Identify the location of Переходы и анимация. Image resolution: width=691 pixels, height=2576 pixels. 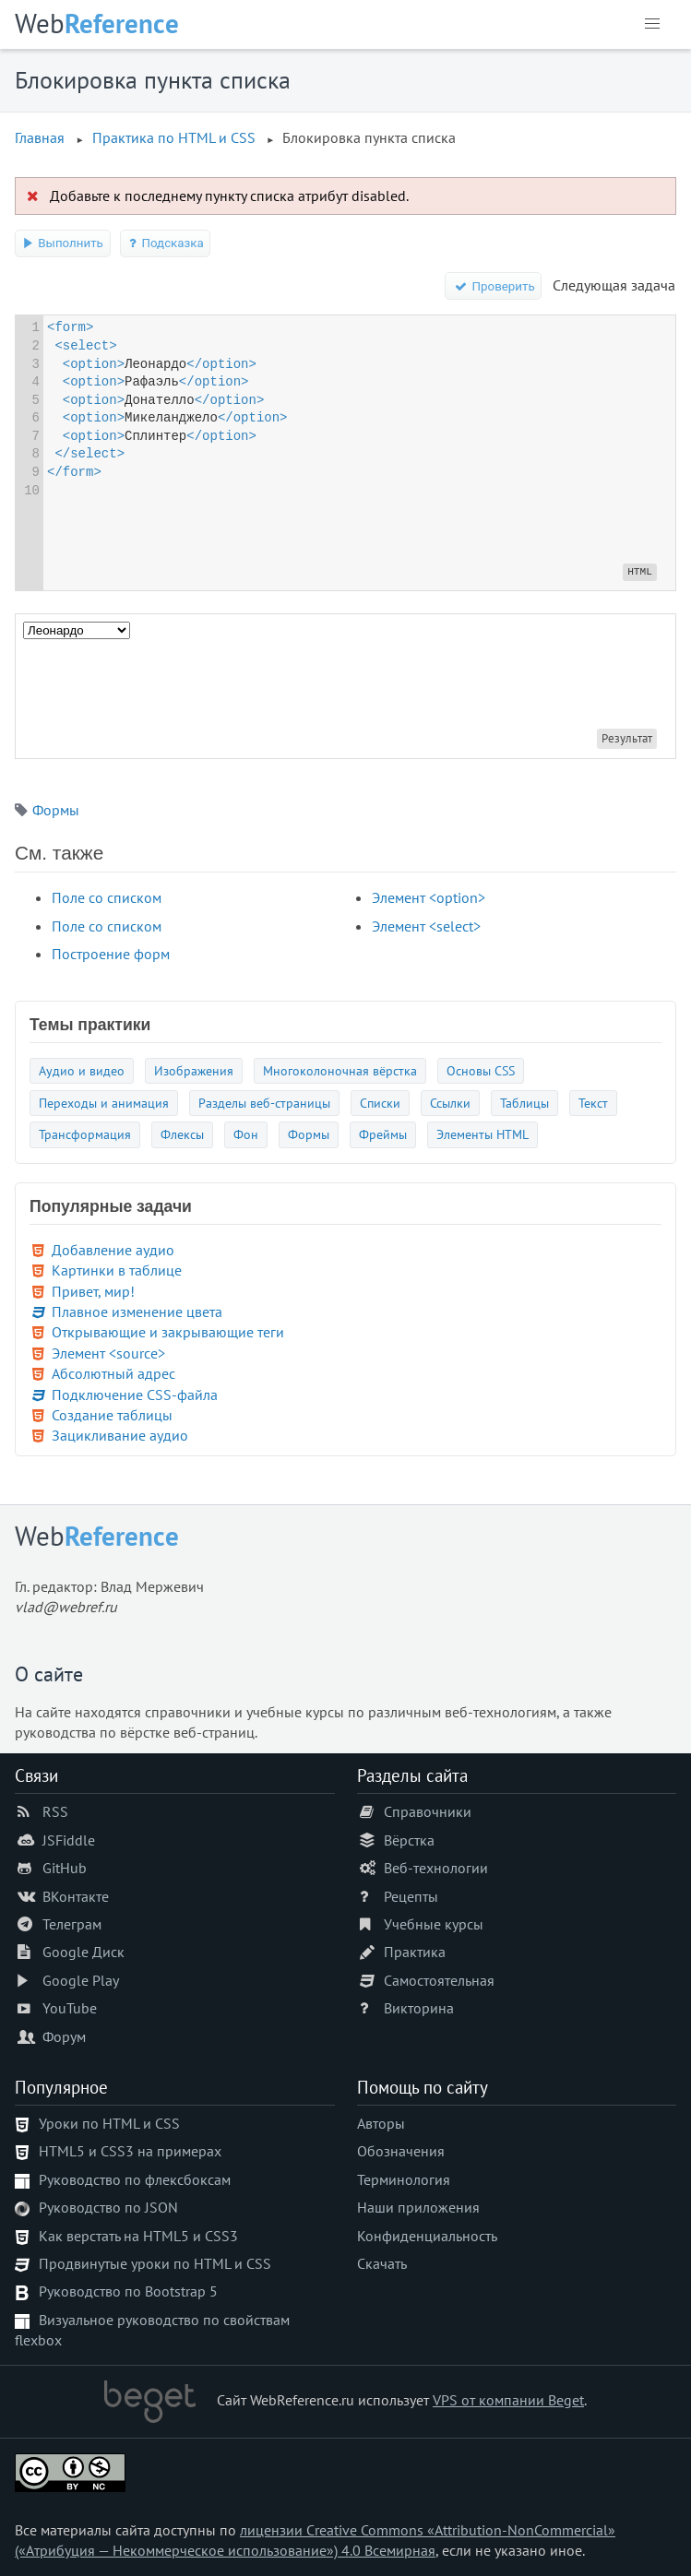
(104, 1102).